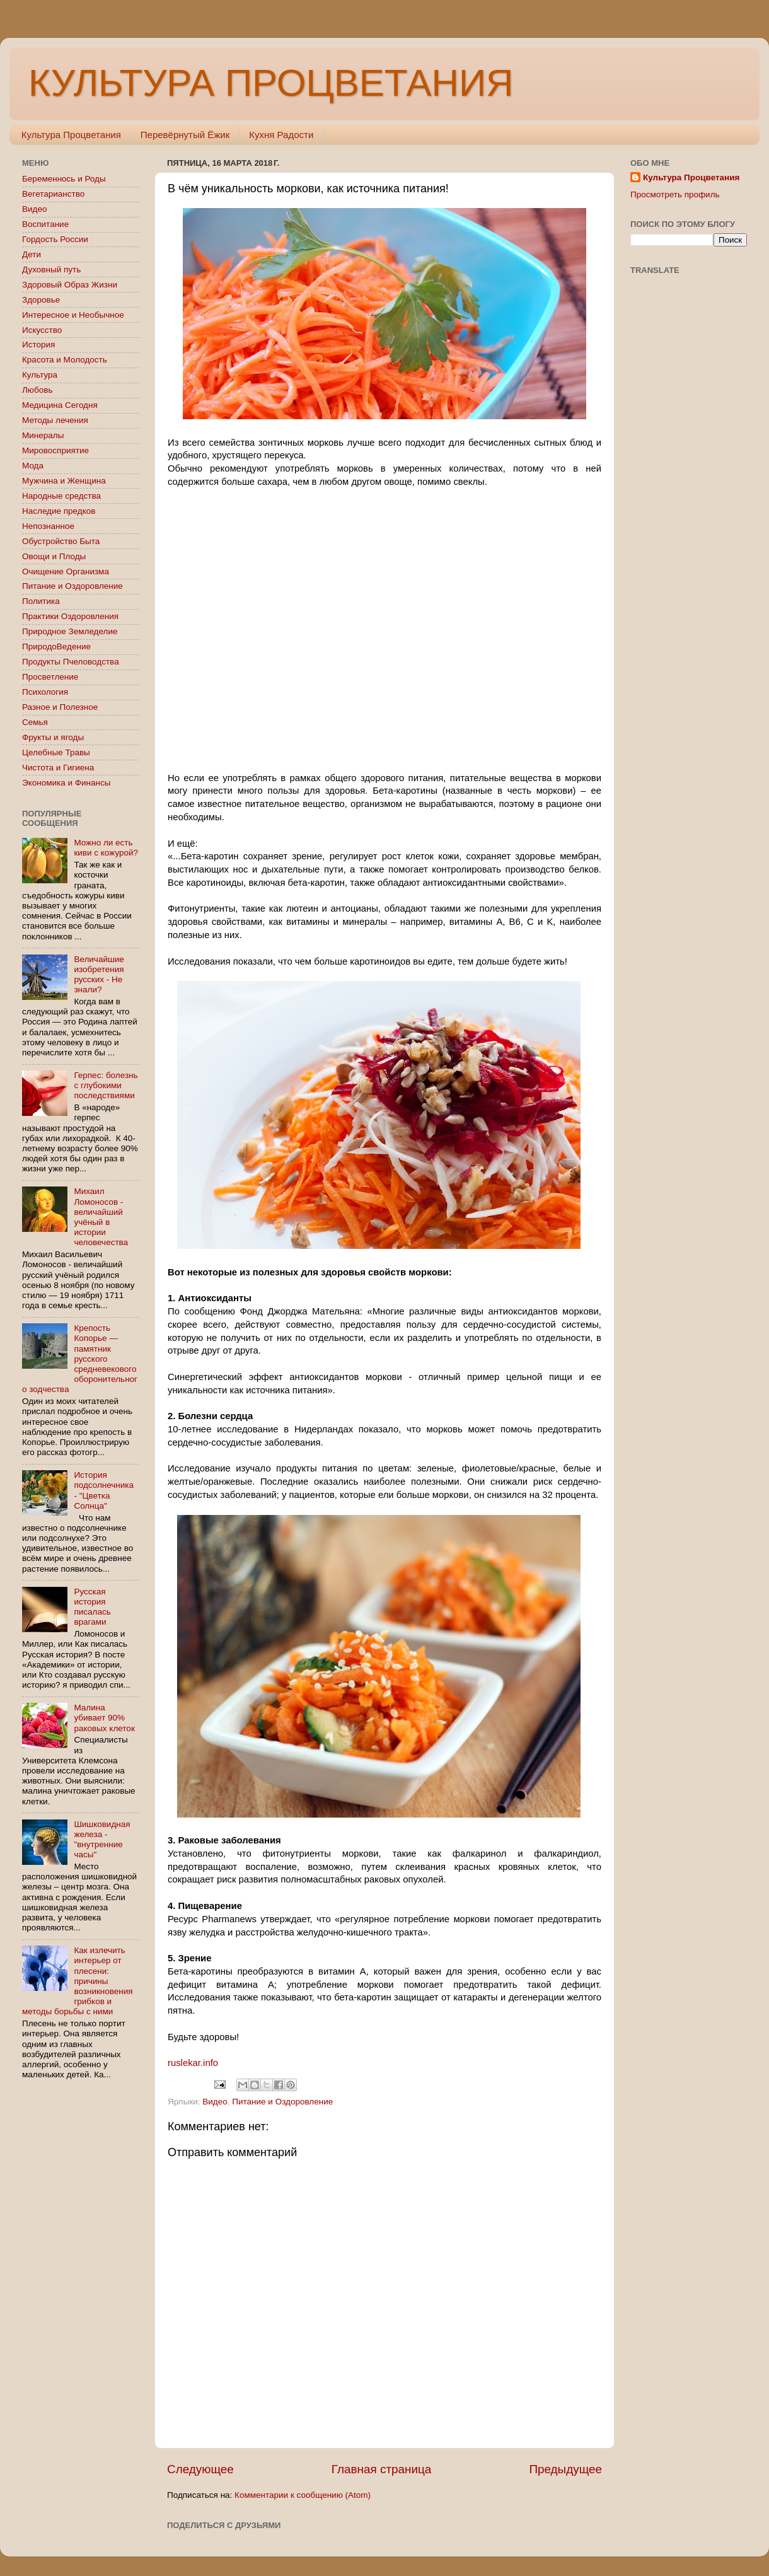 The image size is (769, 2576). What do you see at coordinates (56, 752) in the screenshot?
I see `Целебные Травы` at bounding box center [56, 752].